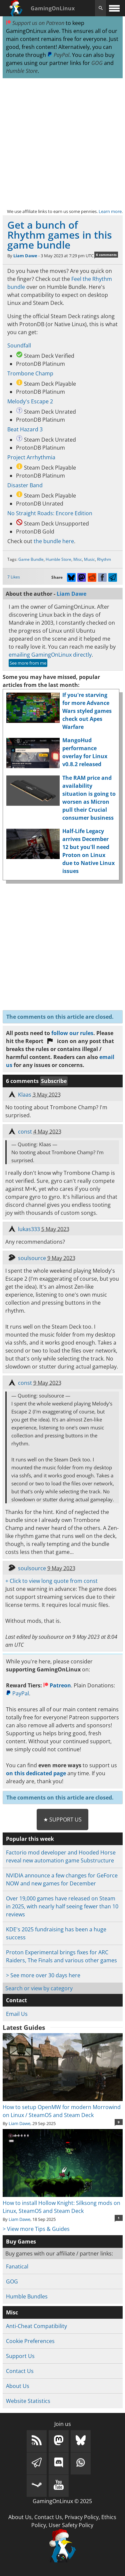  I want to click on on this dedicated page, so click(36, 1773).